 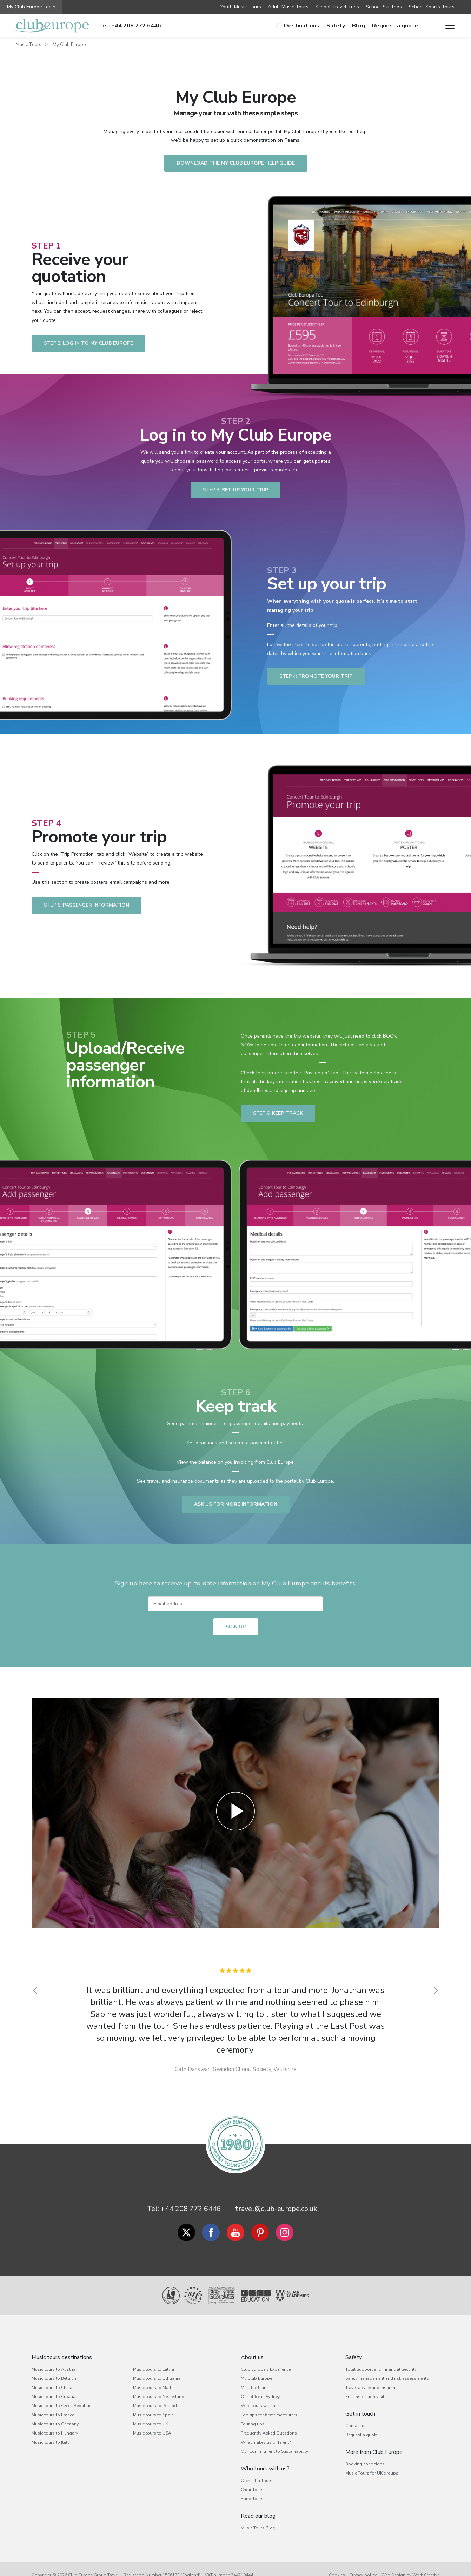 I want to click on Music Tours Blog, so click(x=258, y=2528).